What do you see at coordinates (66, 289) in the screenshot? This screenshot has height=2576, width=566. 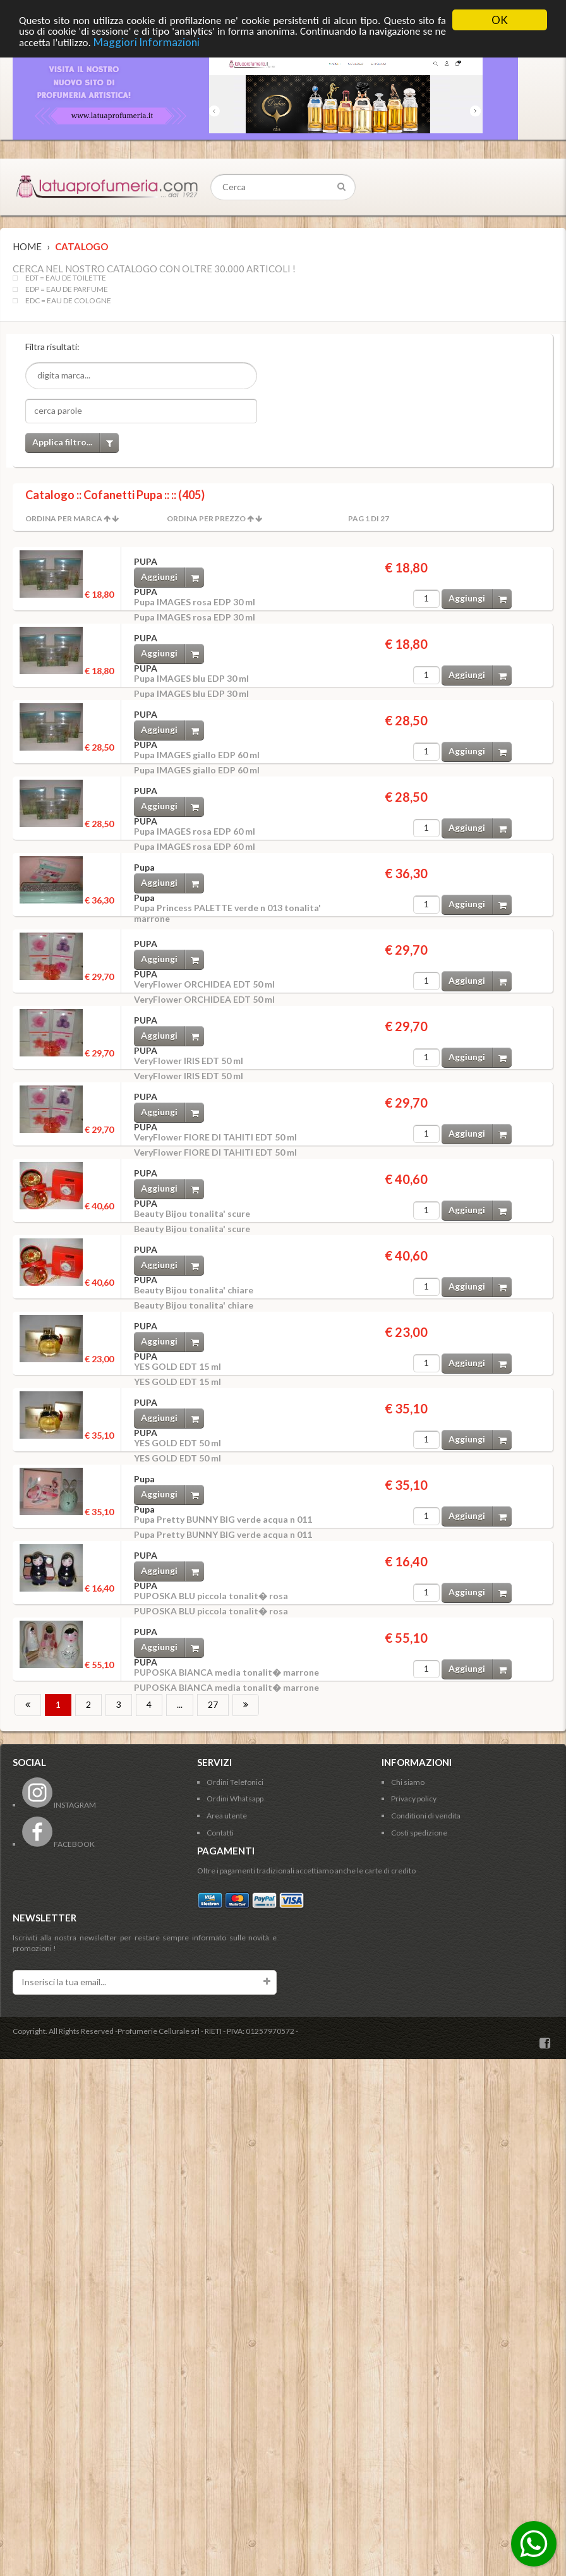 I see `EDP = EAU DE PARFUME` at bounding box center [66, 289].